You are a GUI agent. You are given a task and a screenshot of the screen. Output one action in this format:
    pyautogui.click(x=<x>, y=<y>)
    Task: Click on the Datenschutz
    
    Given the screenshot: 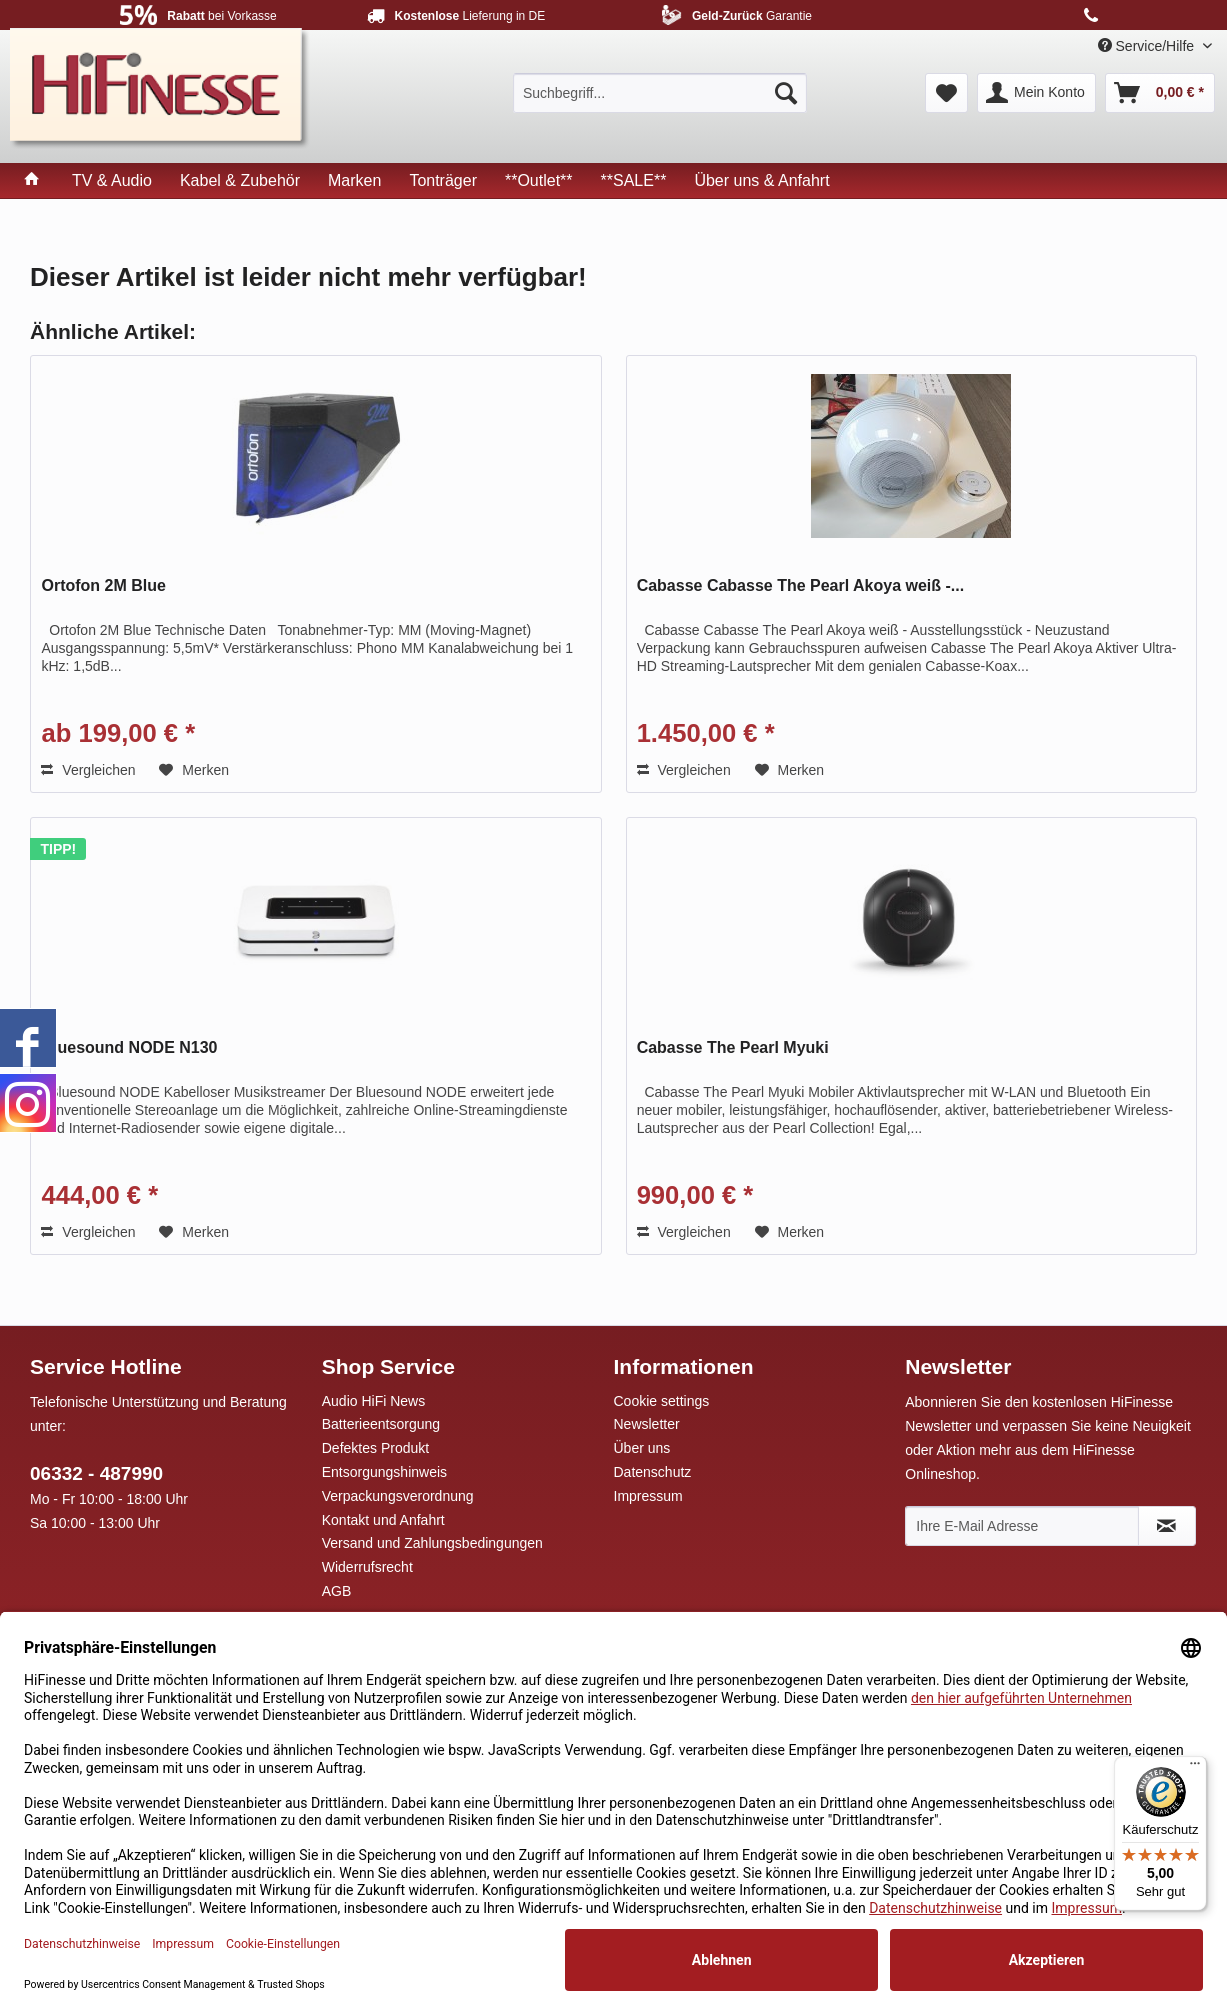 What is the action you would take?
    pyautogui.click(x=653, y=1472)
    